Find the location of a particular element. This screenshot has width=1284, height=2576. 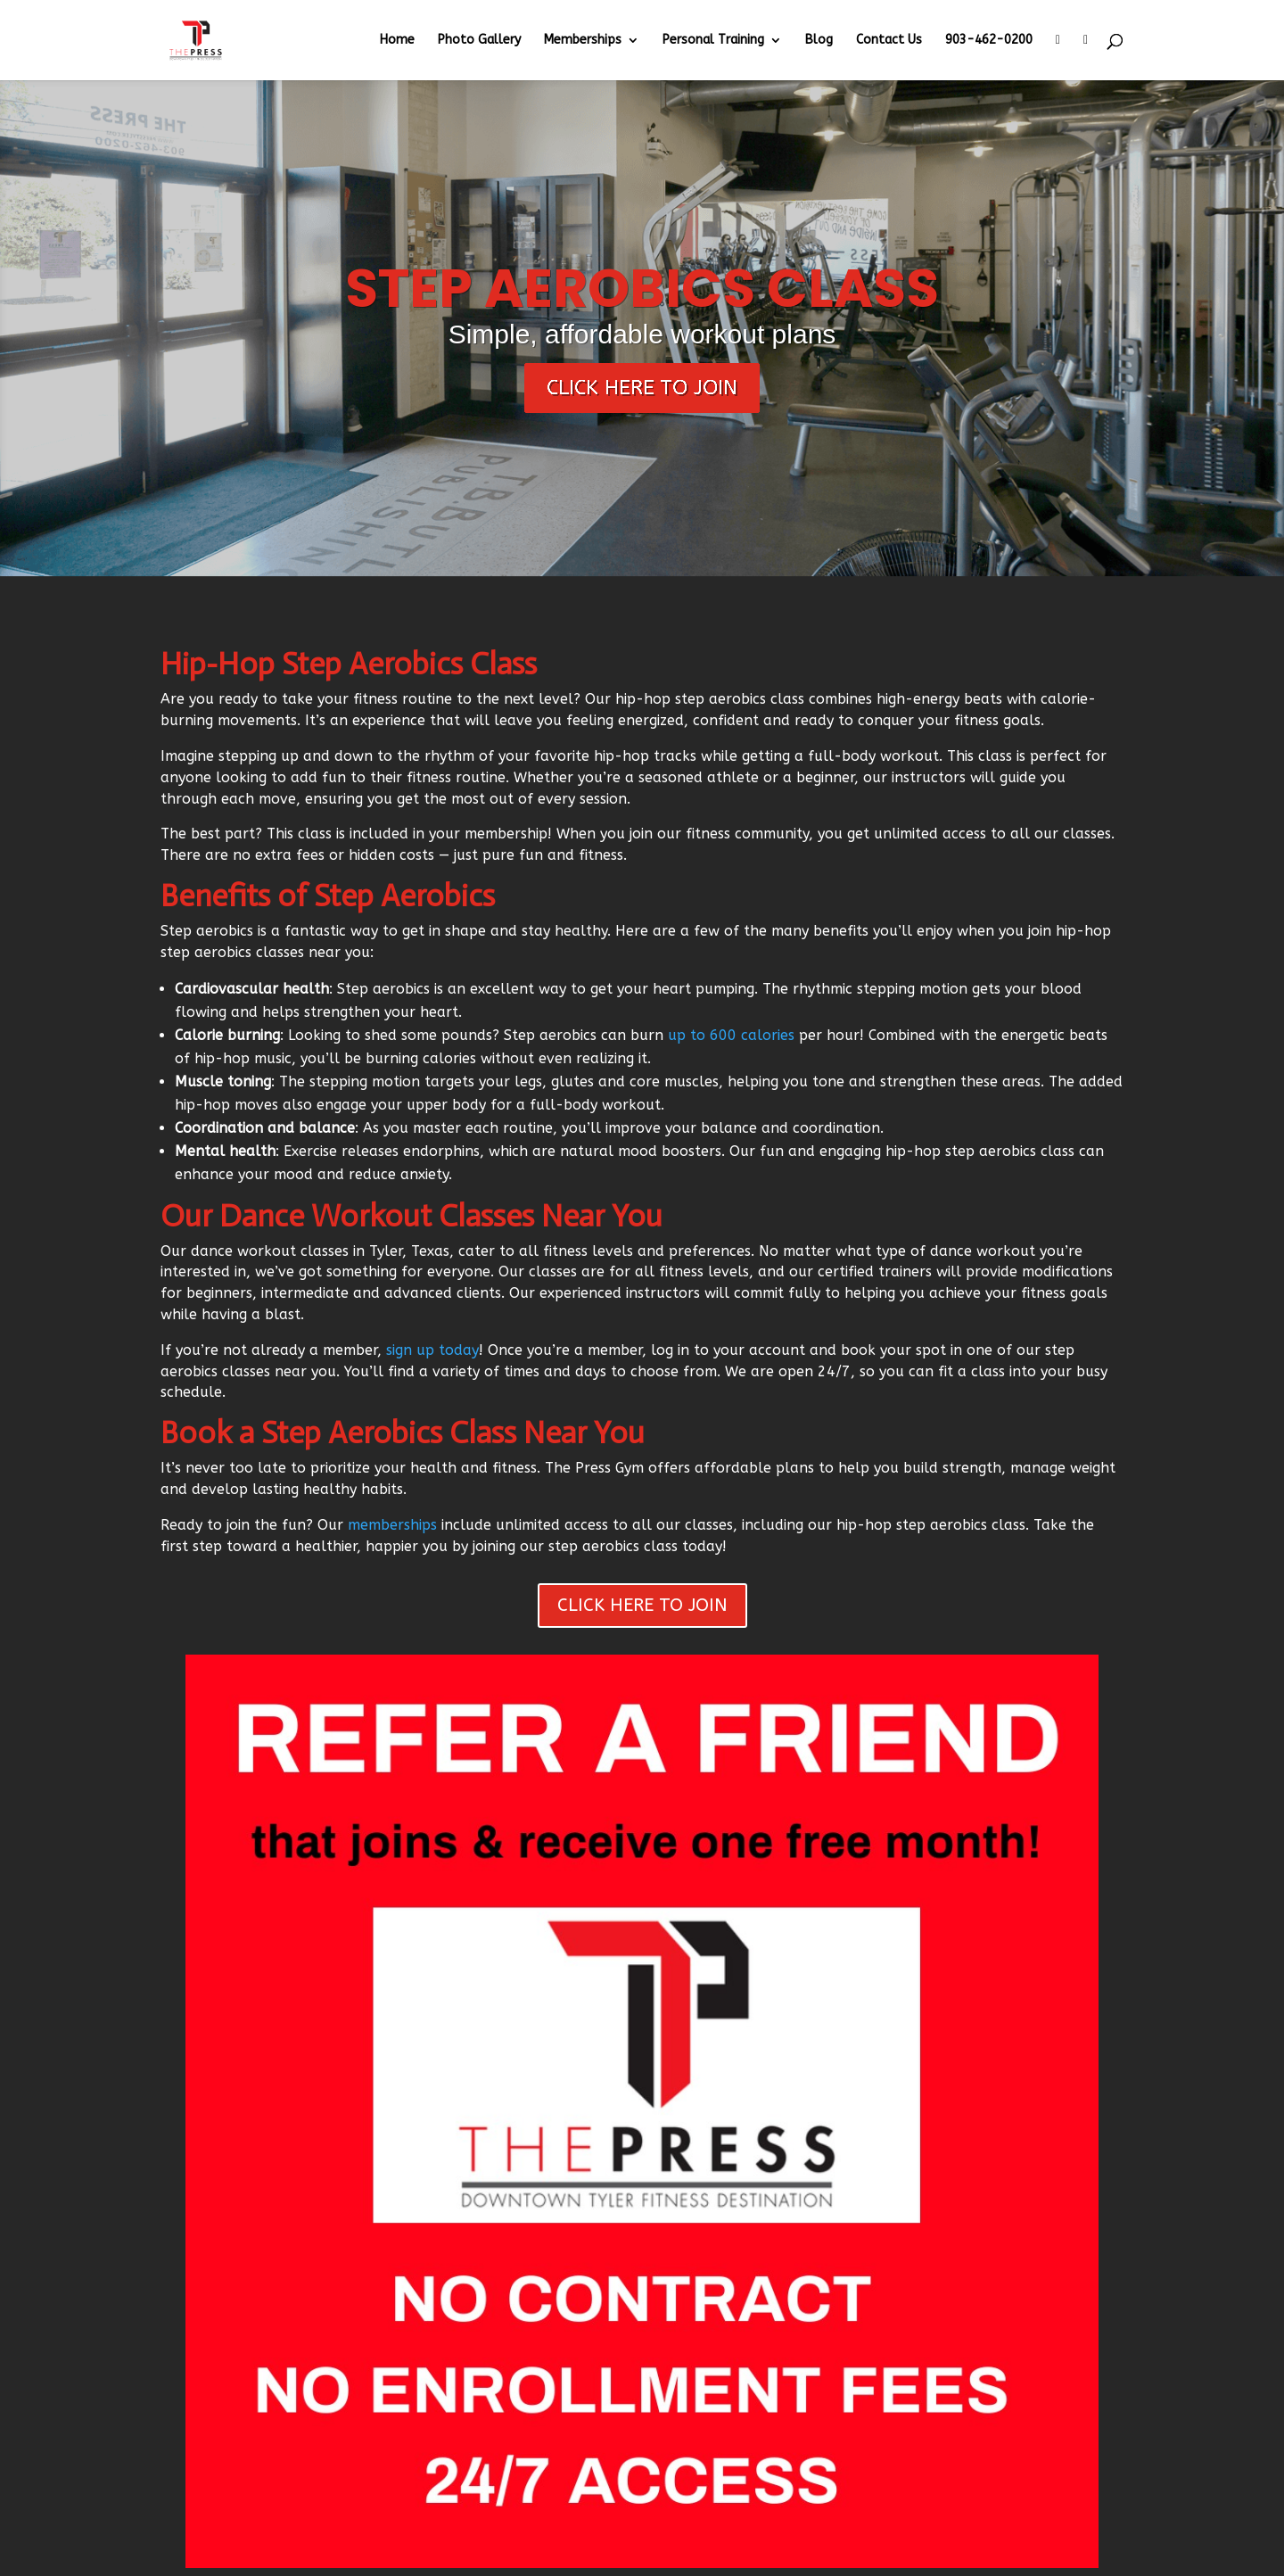

up to 600 calories is located at coordinates (731, 1035).